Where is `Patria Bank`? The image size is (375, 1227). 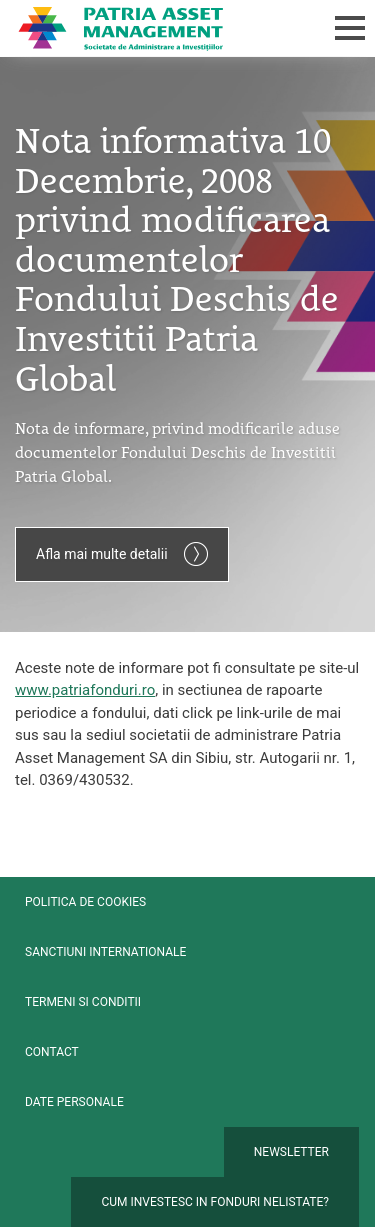 Patria Bank is located at coordinates (156, 28).